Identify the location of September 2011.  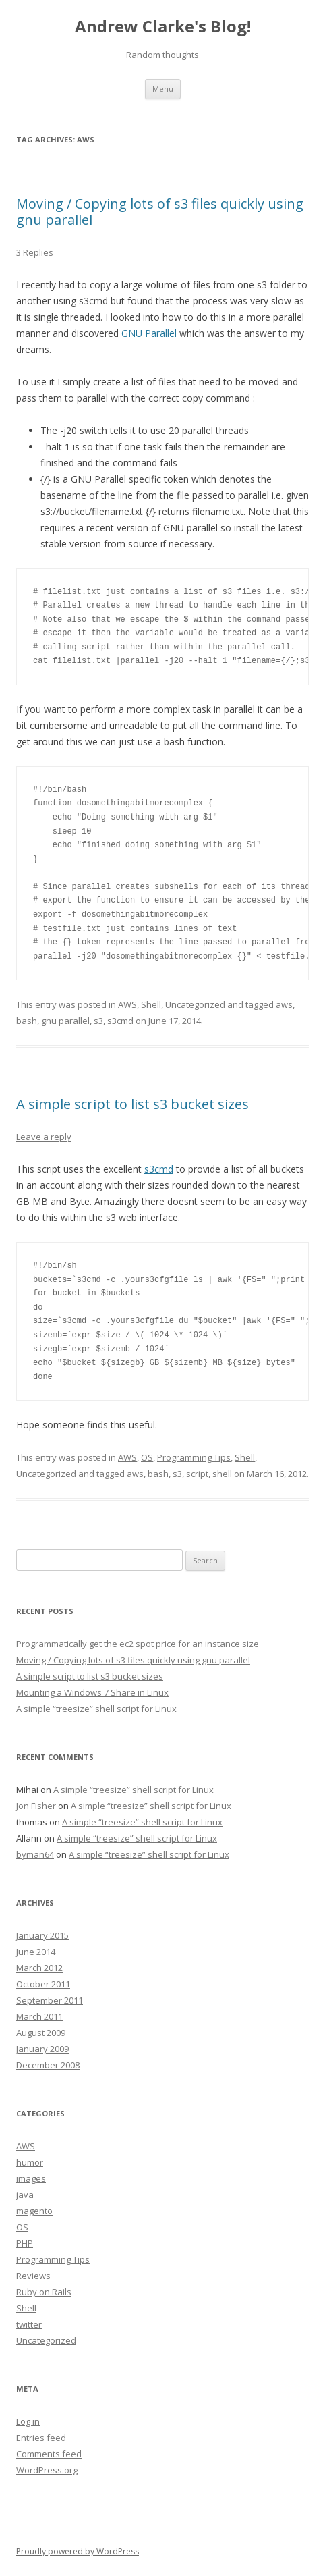
(49, 2000).